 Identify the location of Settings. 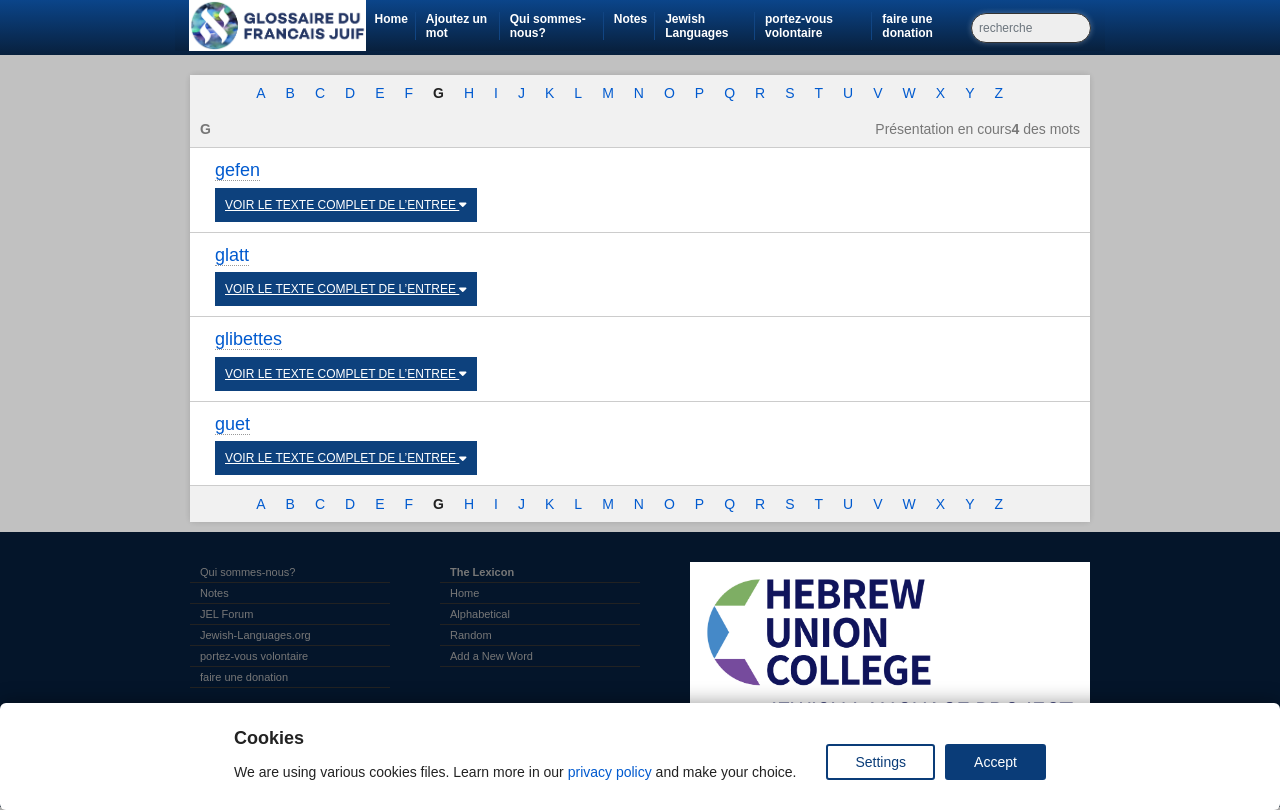
(880, 762).